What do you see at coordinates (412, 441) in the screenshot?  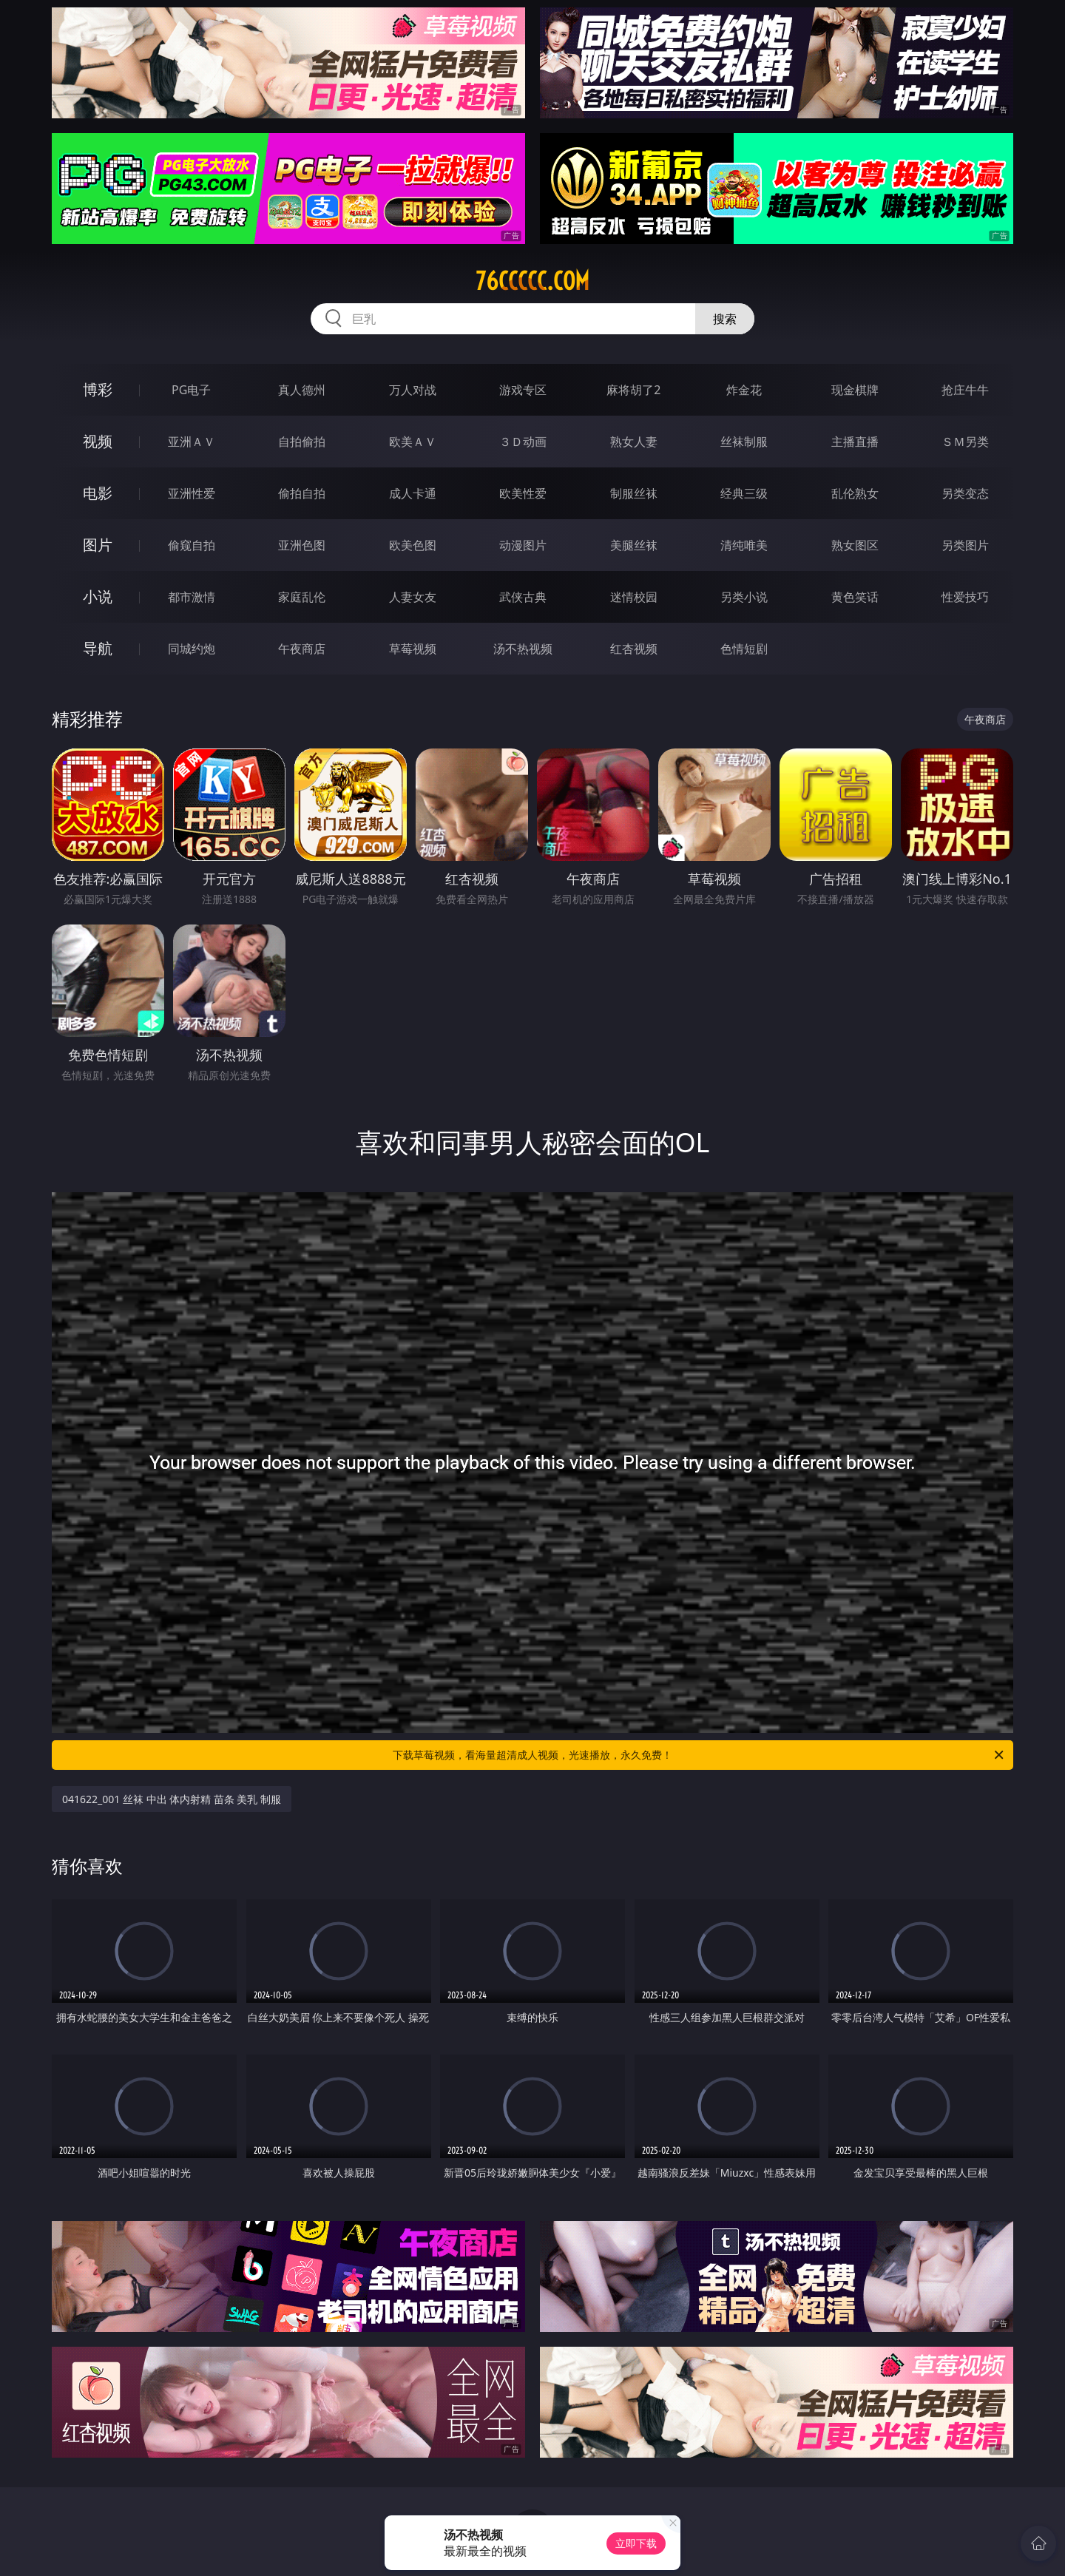 I see `欧美ＡＶ` at bounding box center [412, 441].